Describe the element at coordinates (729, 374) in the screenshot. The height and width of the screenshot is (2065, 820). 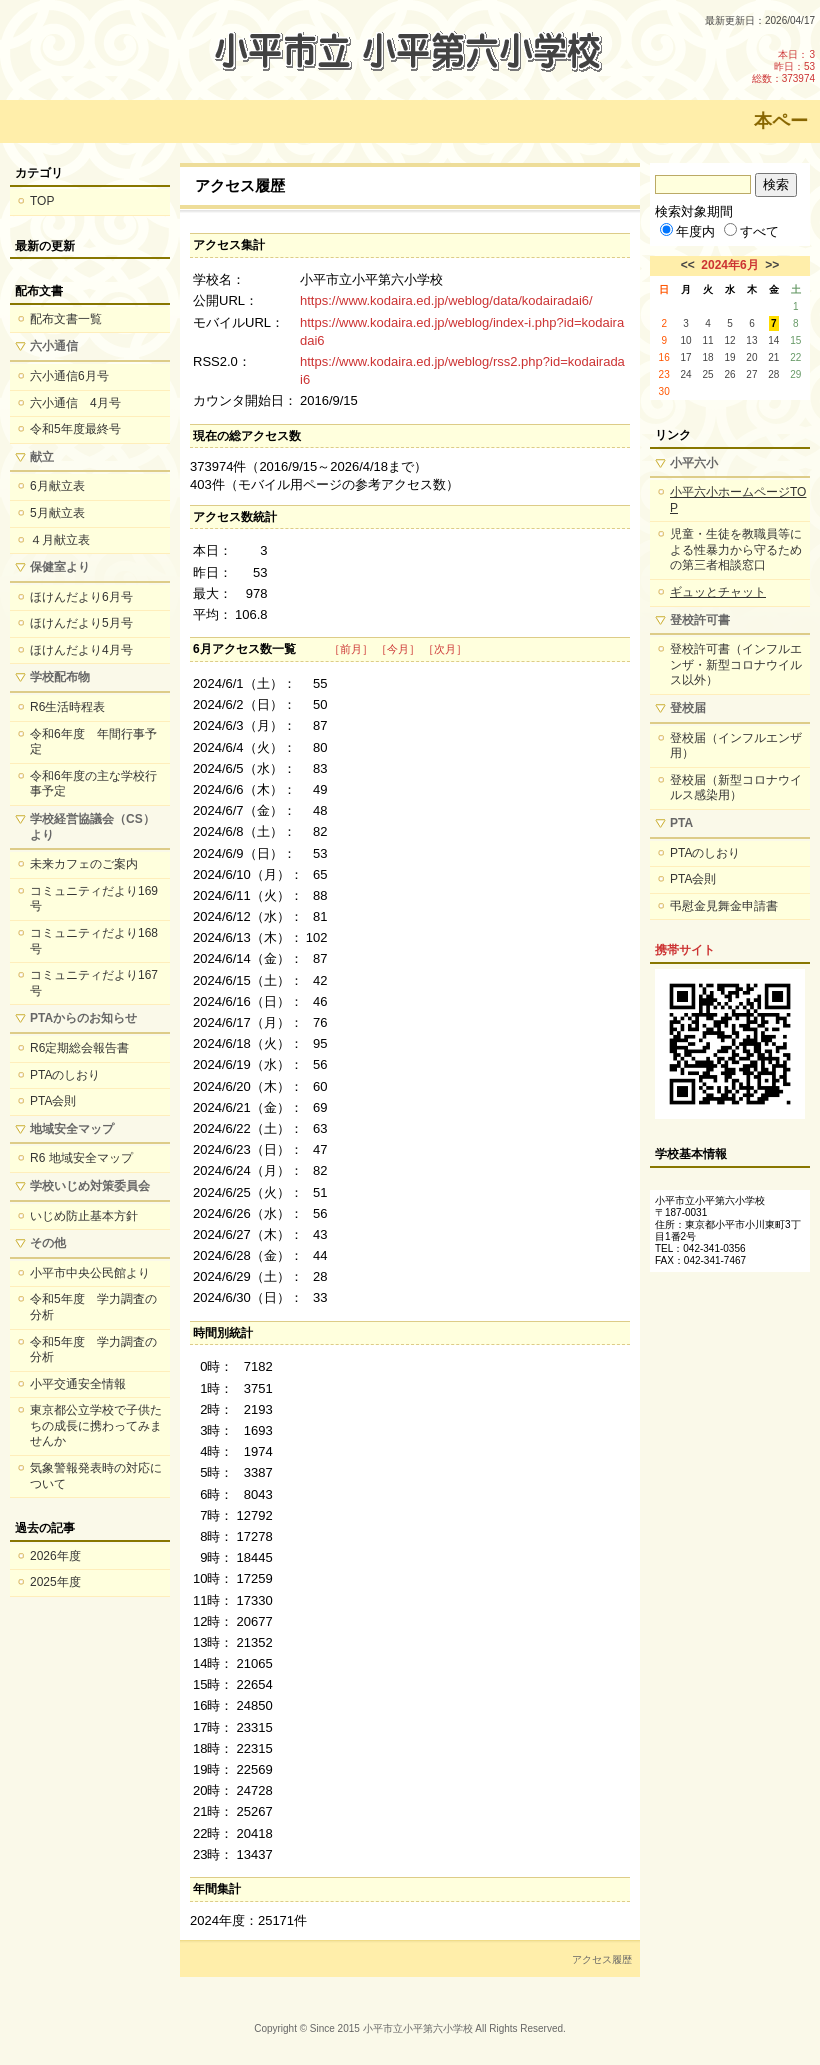
I see `26` at that location.